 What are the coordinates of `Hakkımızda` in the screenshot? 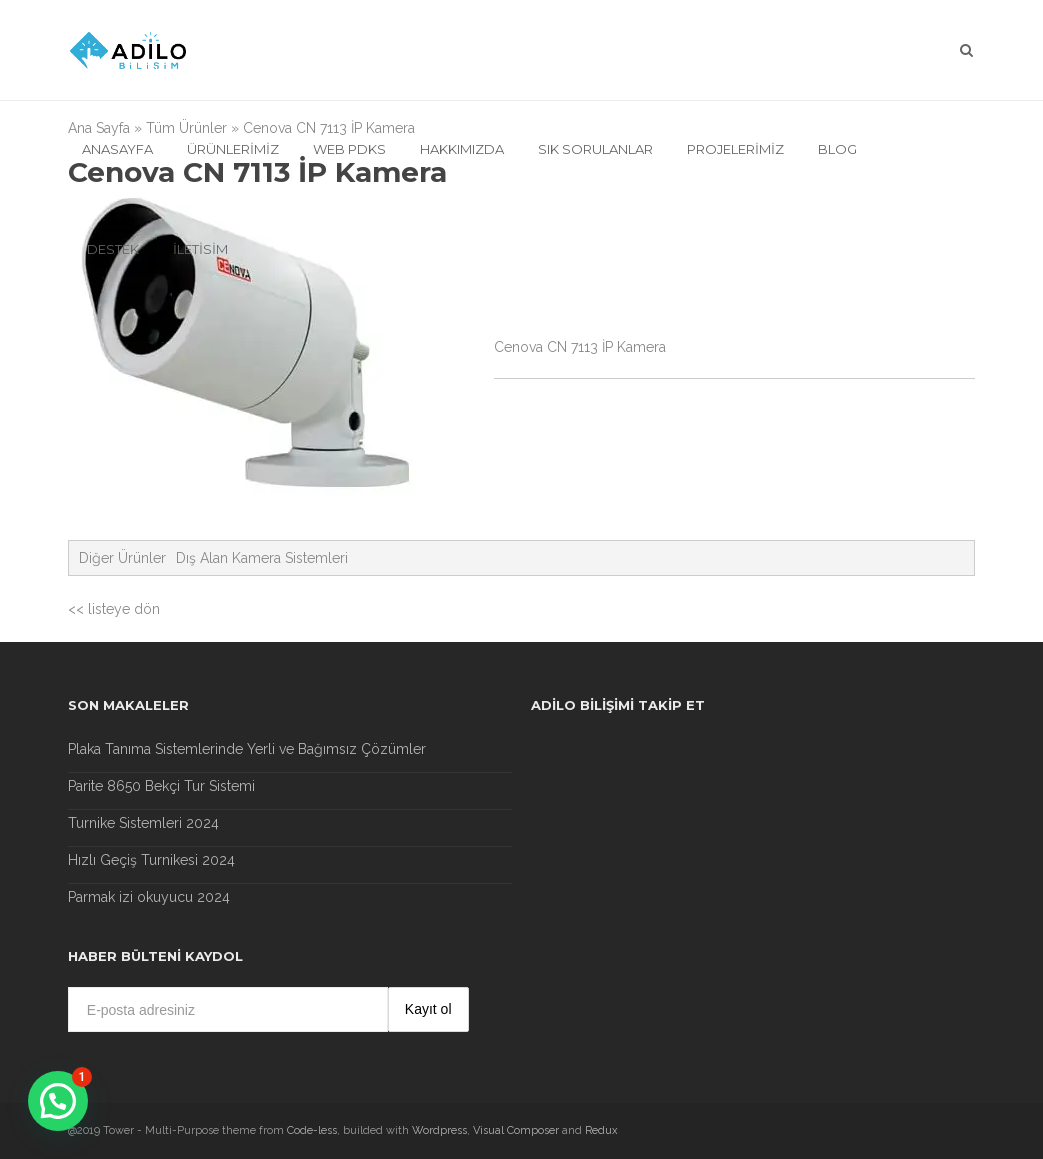 It's located at (462, 149).